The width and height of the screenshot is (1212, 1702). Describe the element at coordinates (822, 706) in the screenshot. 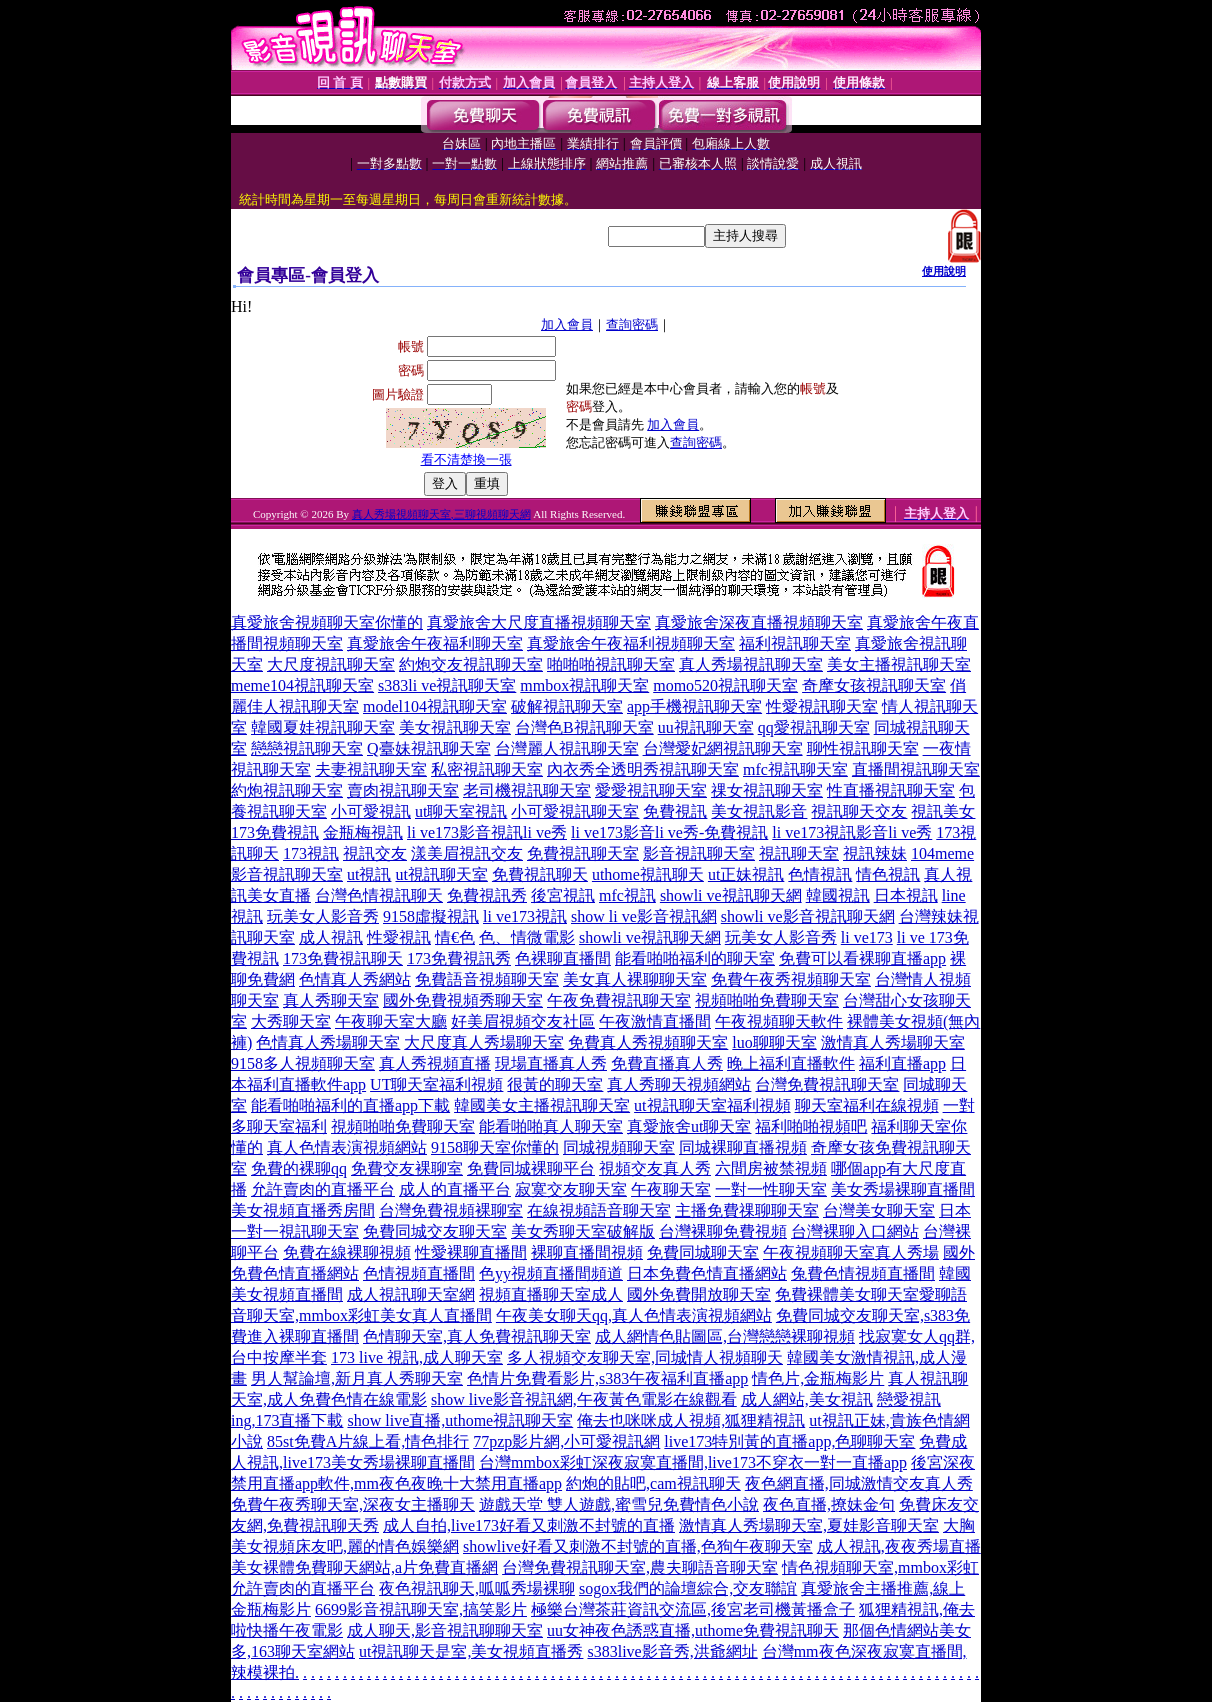

I see `性愛視訊聊天室` at that location.